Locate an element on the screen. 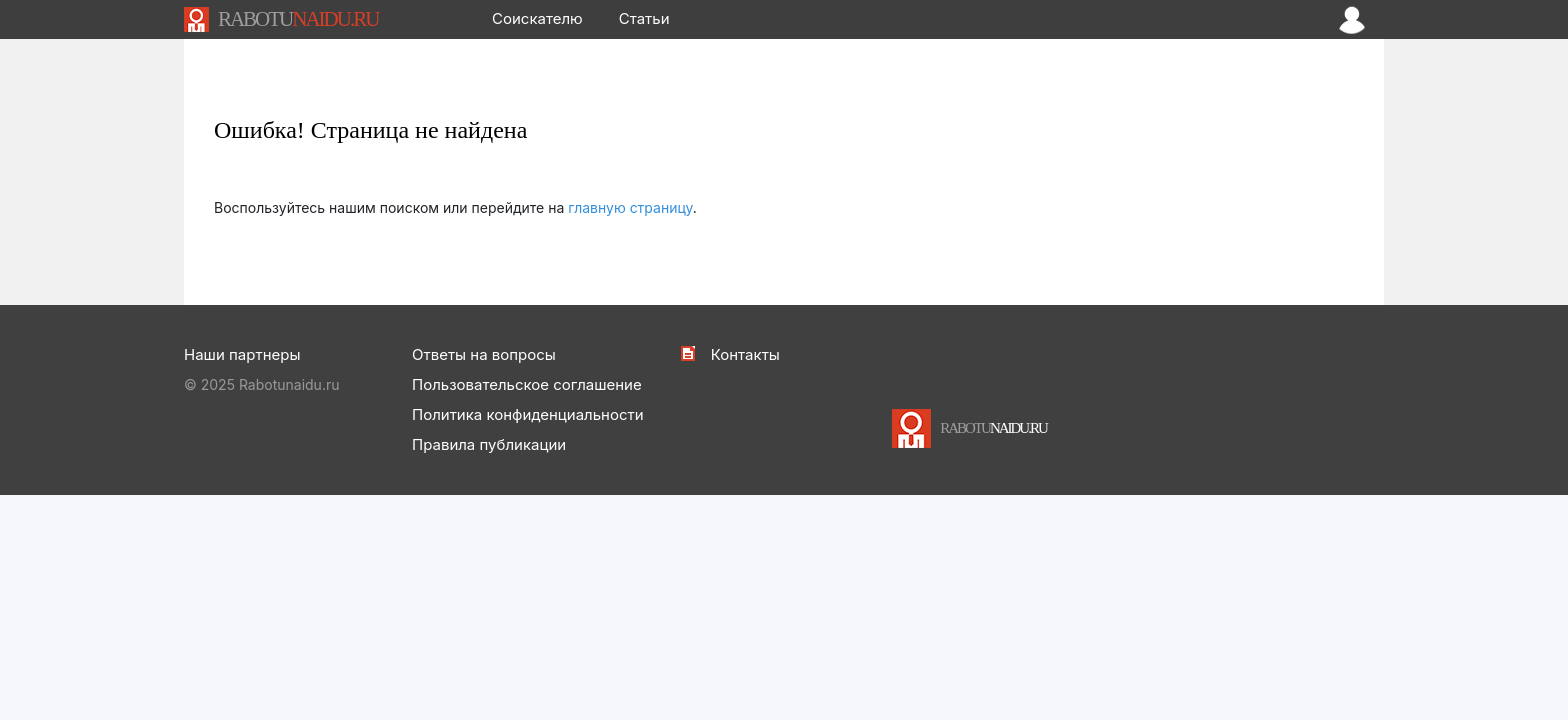  Контакты is located at coordinates (745, 354).